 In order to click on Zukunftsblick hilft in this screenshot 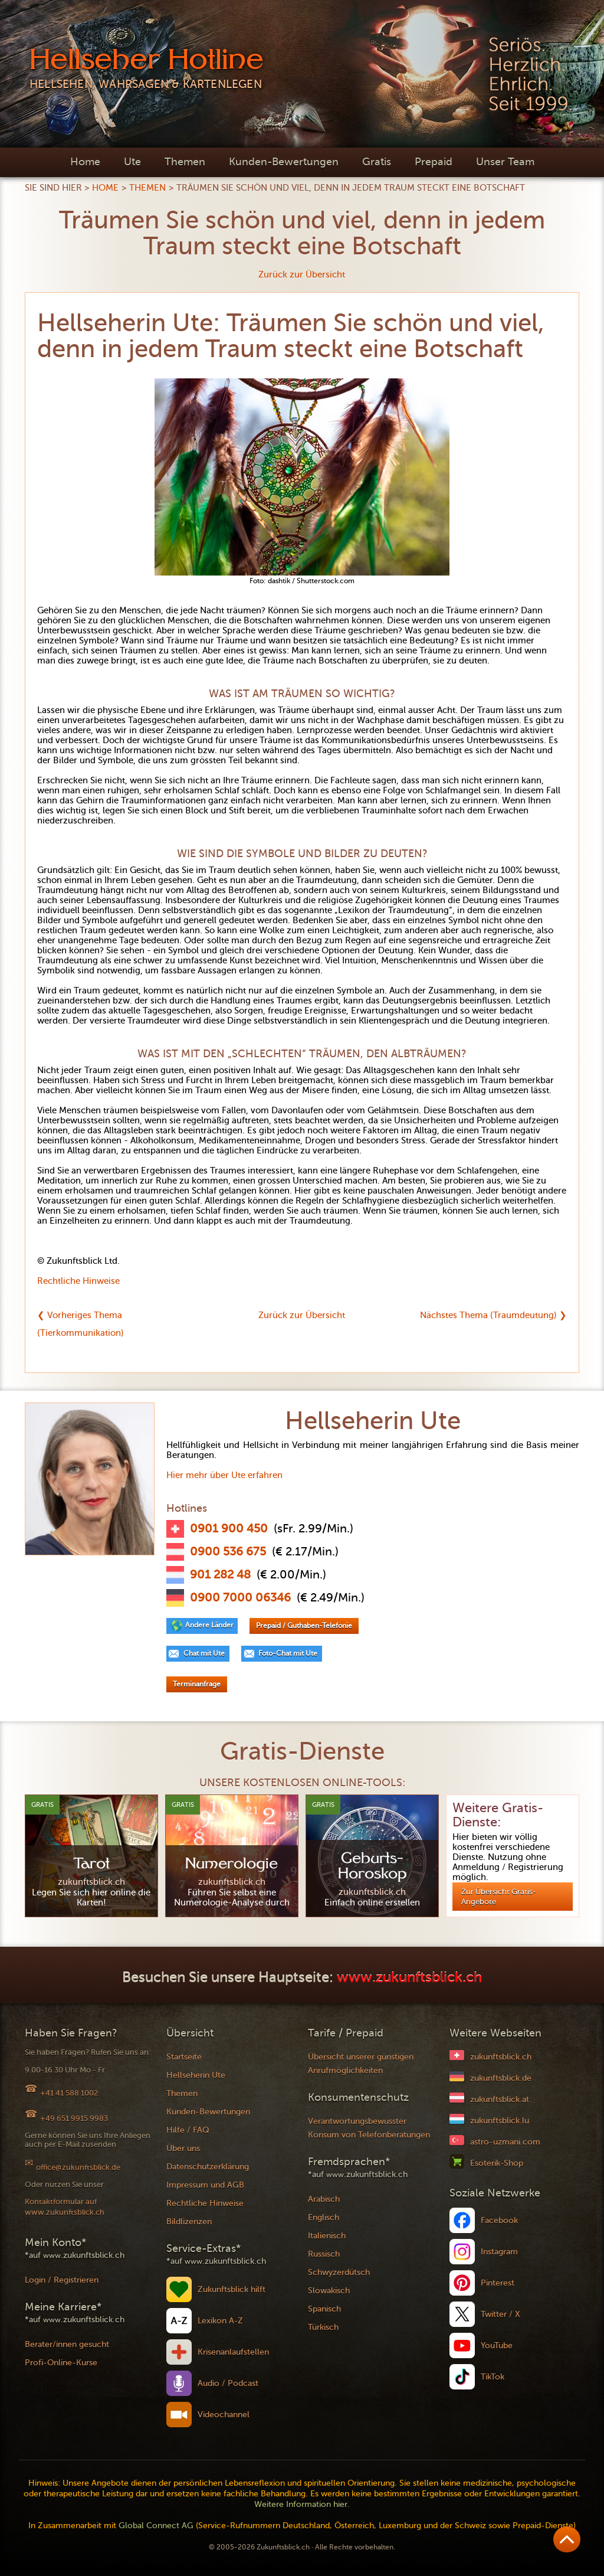, I will do `click(231, 2289)`.